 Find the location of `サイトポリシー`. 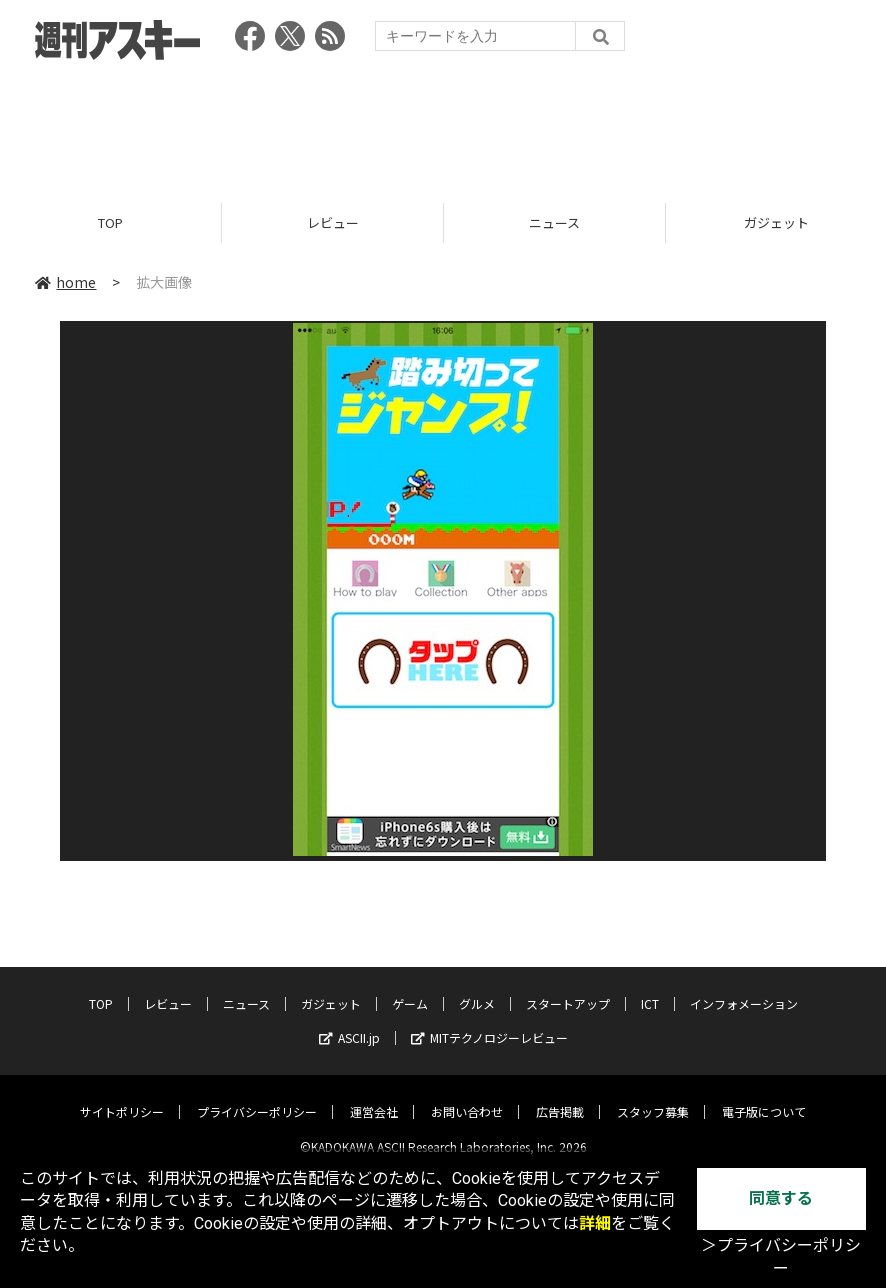

サイトポリシー is located at coordinates (122, 1095).